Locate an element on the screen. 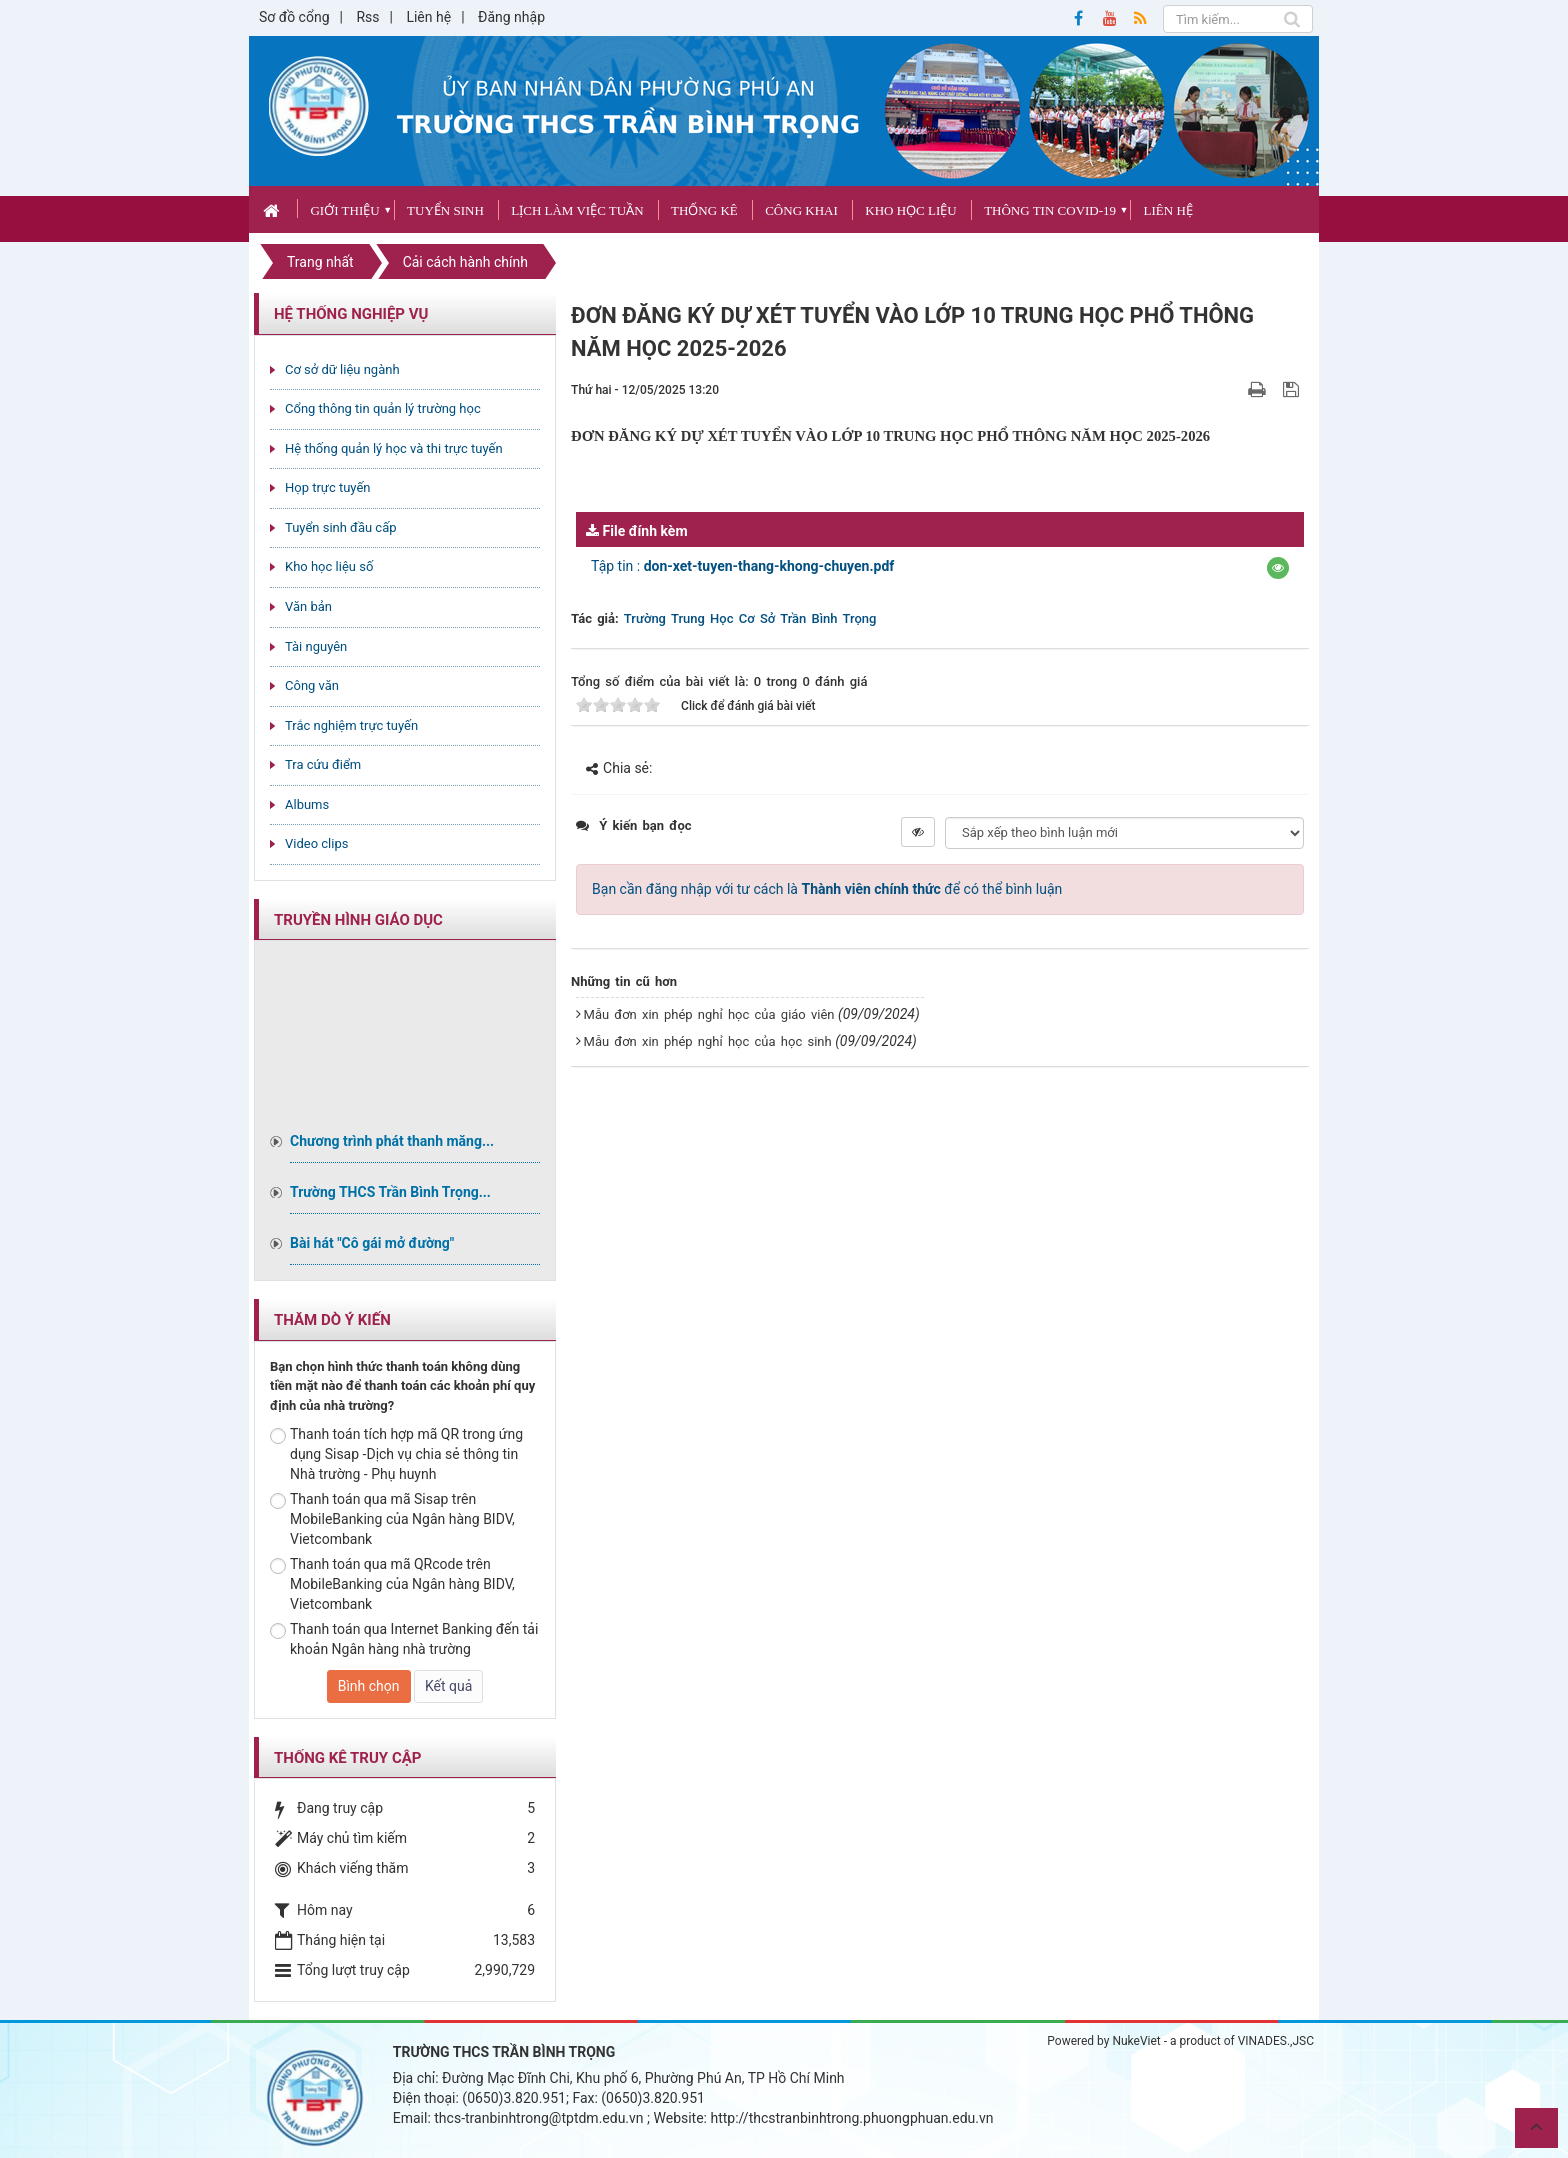 This screenshot has width=1568, height=2158. Mẫu đơn xin phép nghỉ học của học sinh is located at coordinates (708, 1041).